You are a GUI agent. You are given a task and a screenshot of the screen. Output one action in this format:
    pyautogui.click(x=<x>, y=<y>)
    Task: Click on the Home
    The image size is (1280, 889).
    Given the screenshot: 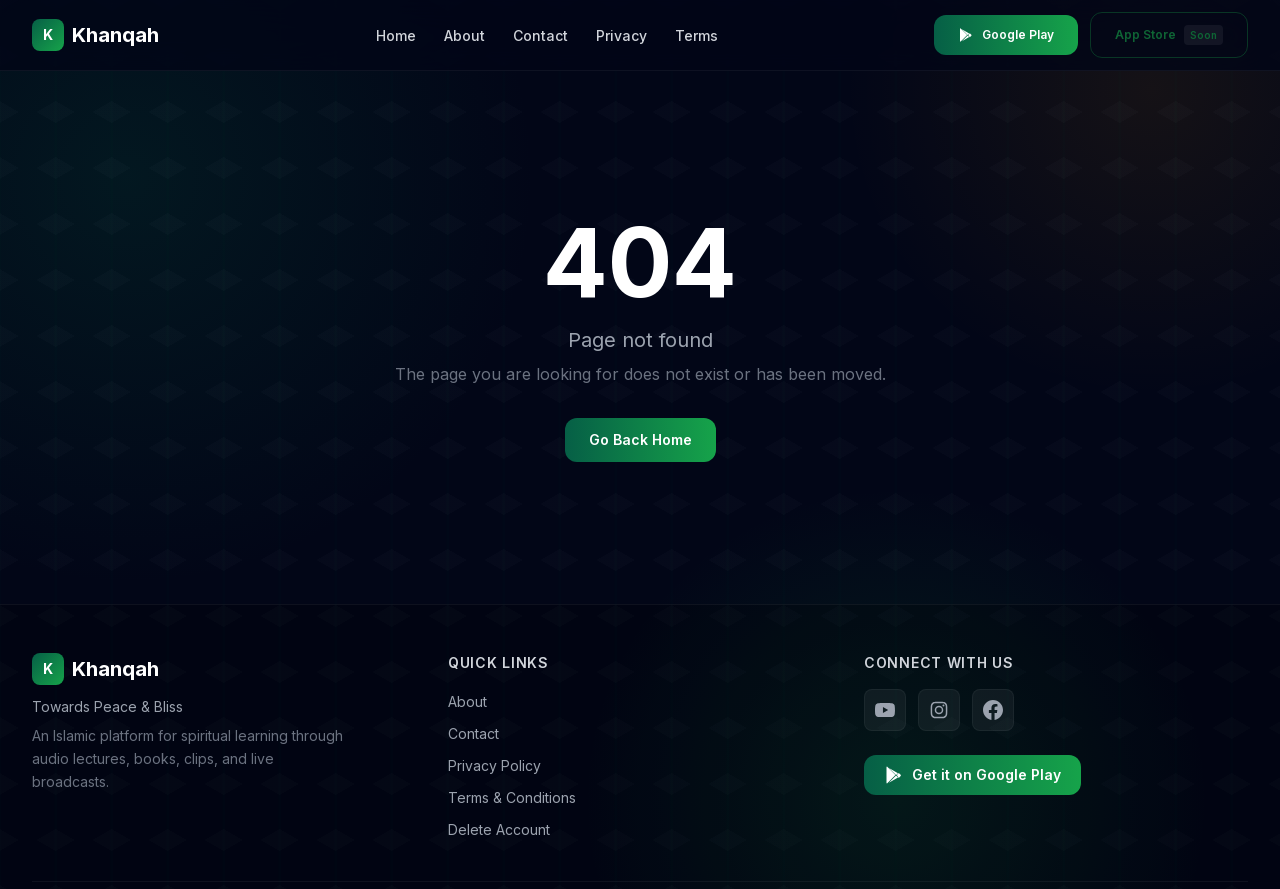 What is the action you would take?
    pyautogui.click(x=396, y=35)
    